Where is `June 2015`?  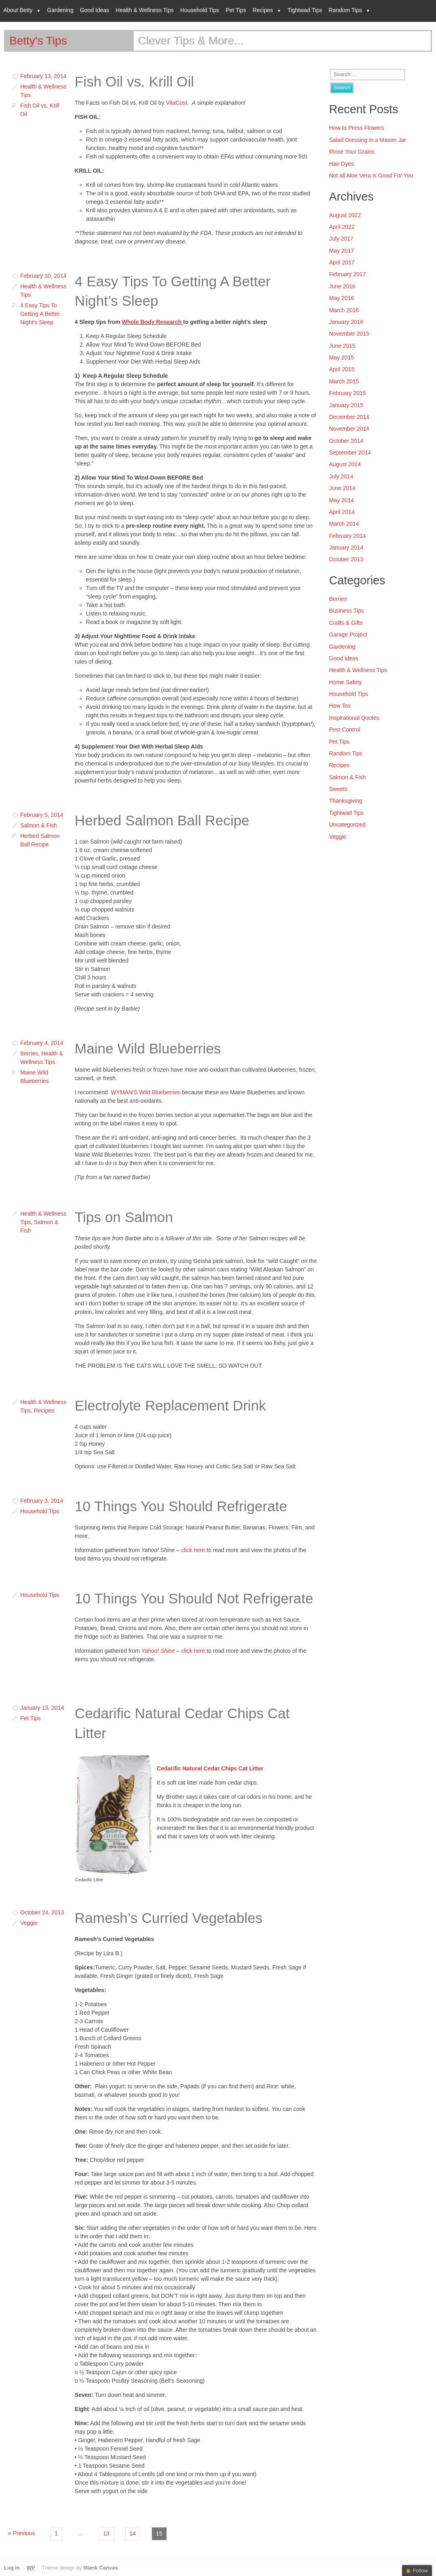
June 2015 is located at coordinates (342, 346).